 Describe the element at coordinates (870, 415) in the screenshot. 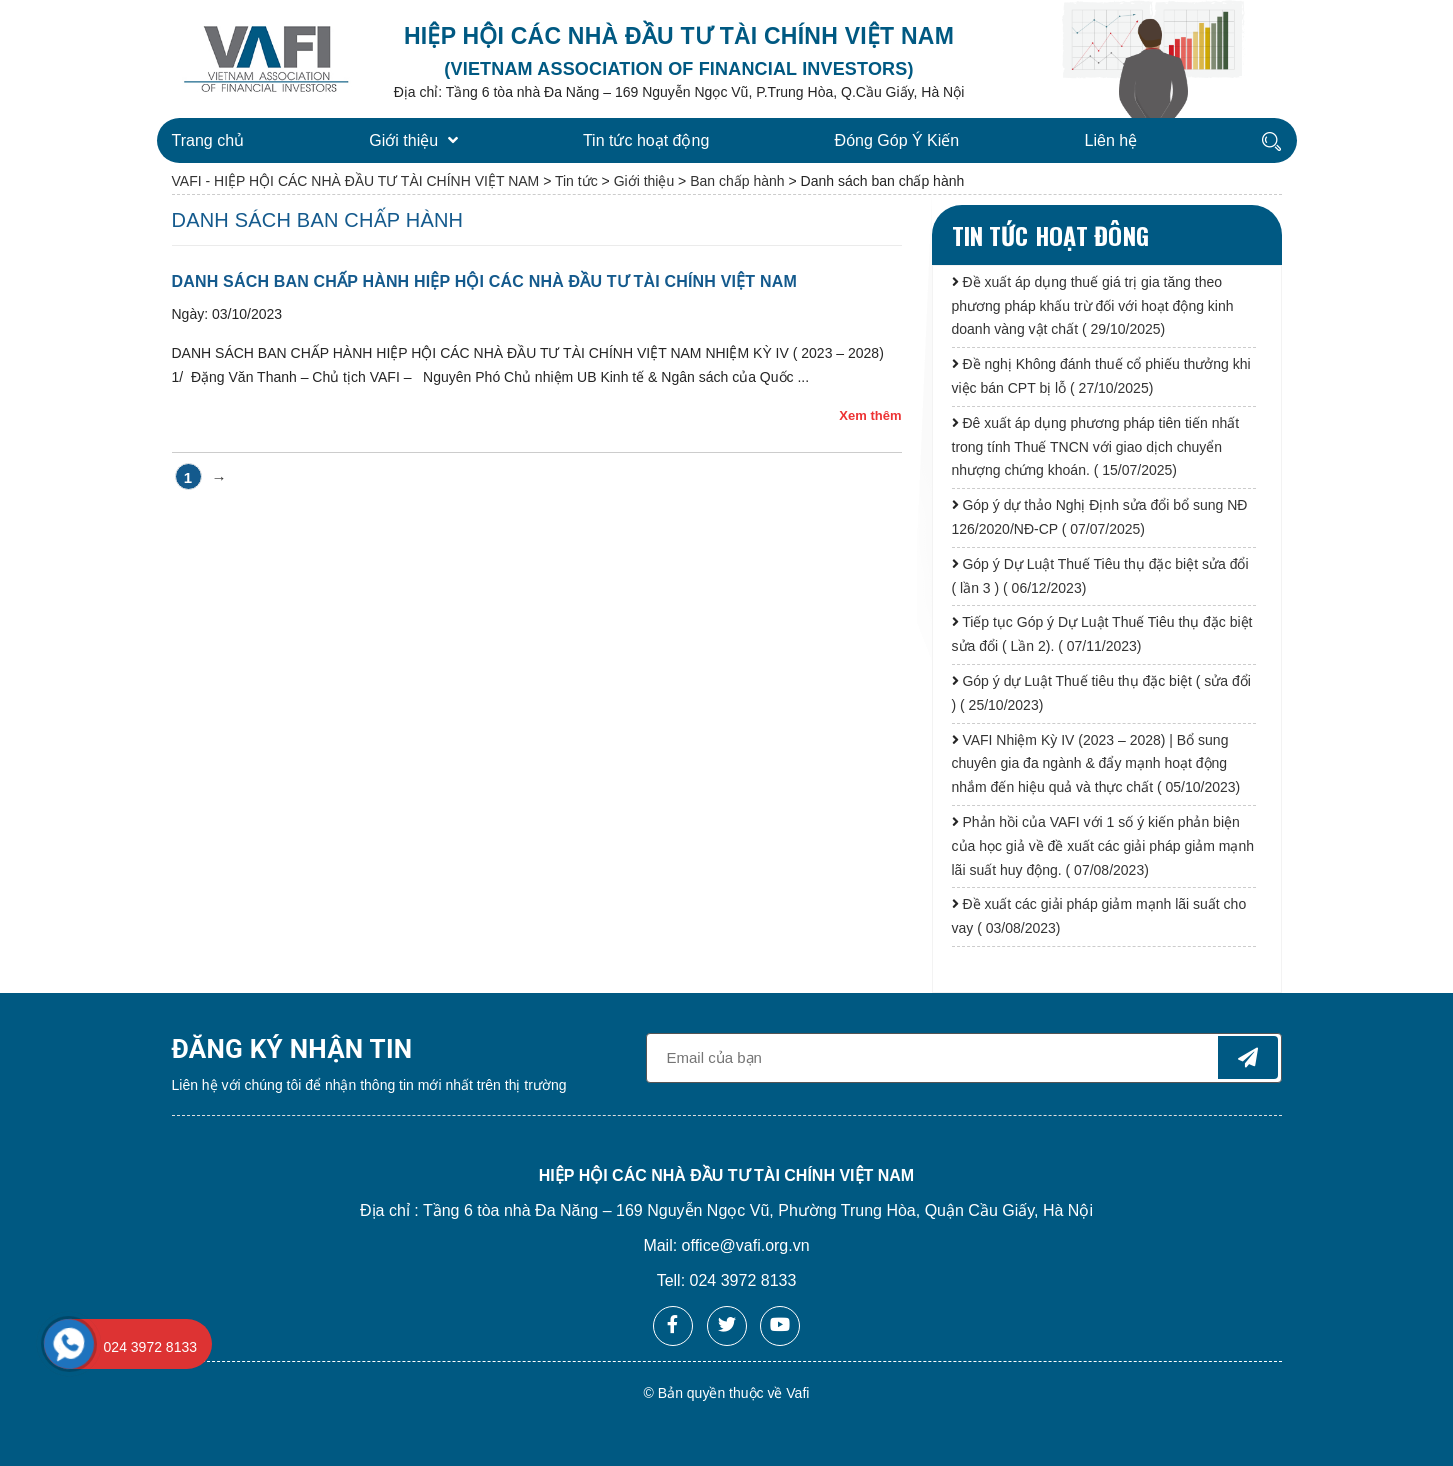

I see `Xem thêm` at that location.